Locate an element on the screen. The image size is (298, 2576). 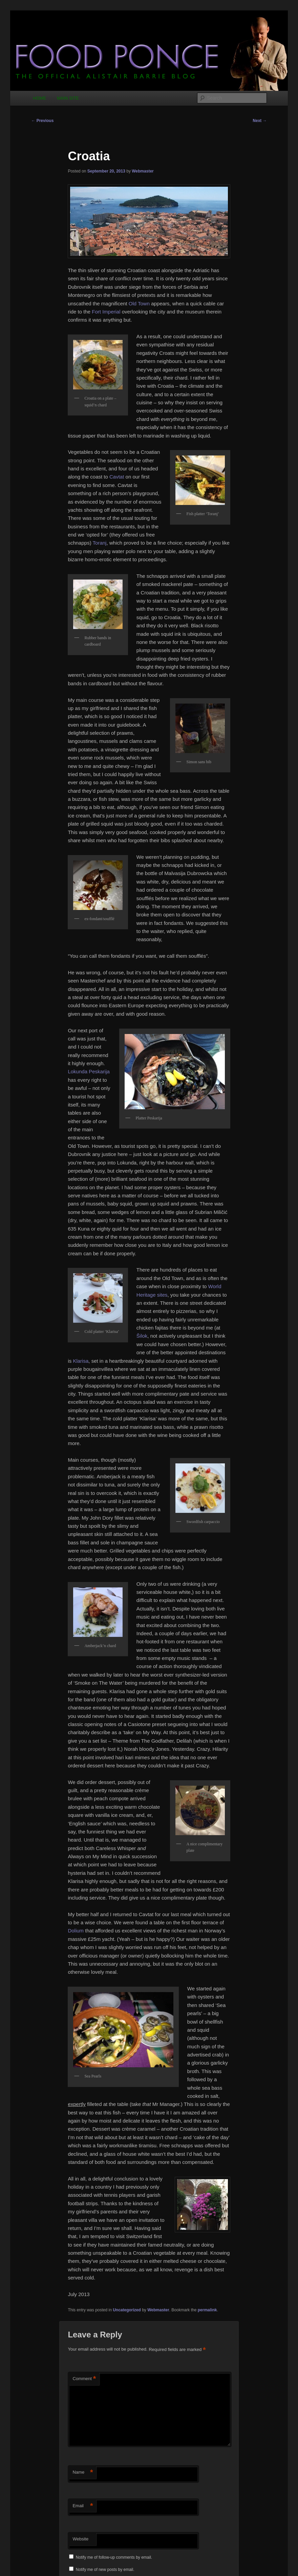
Previous is located at coordinates (42, 120).